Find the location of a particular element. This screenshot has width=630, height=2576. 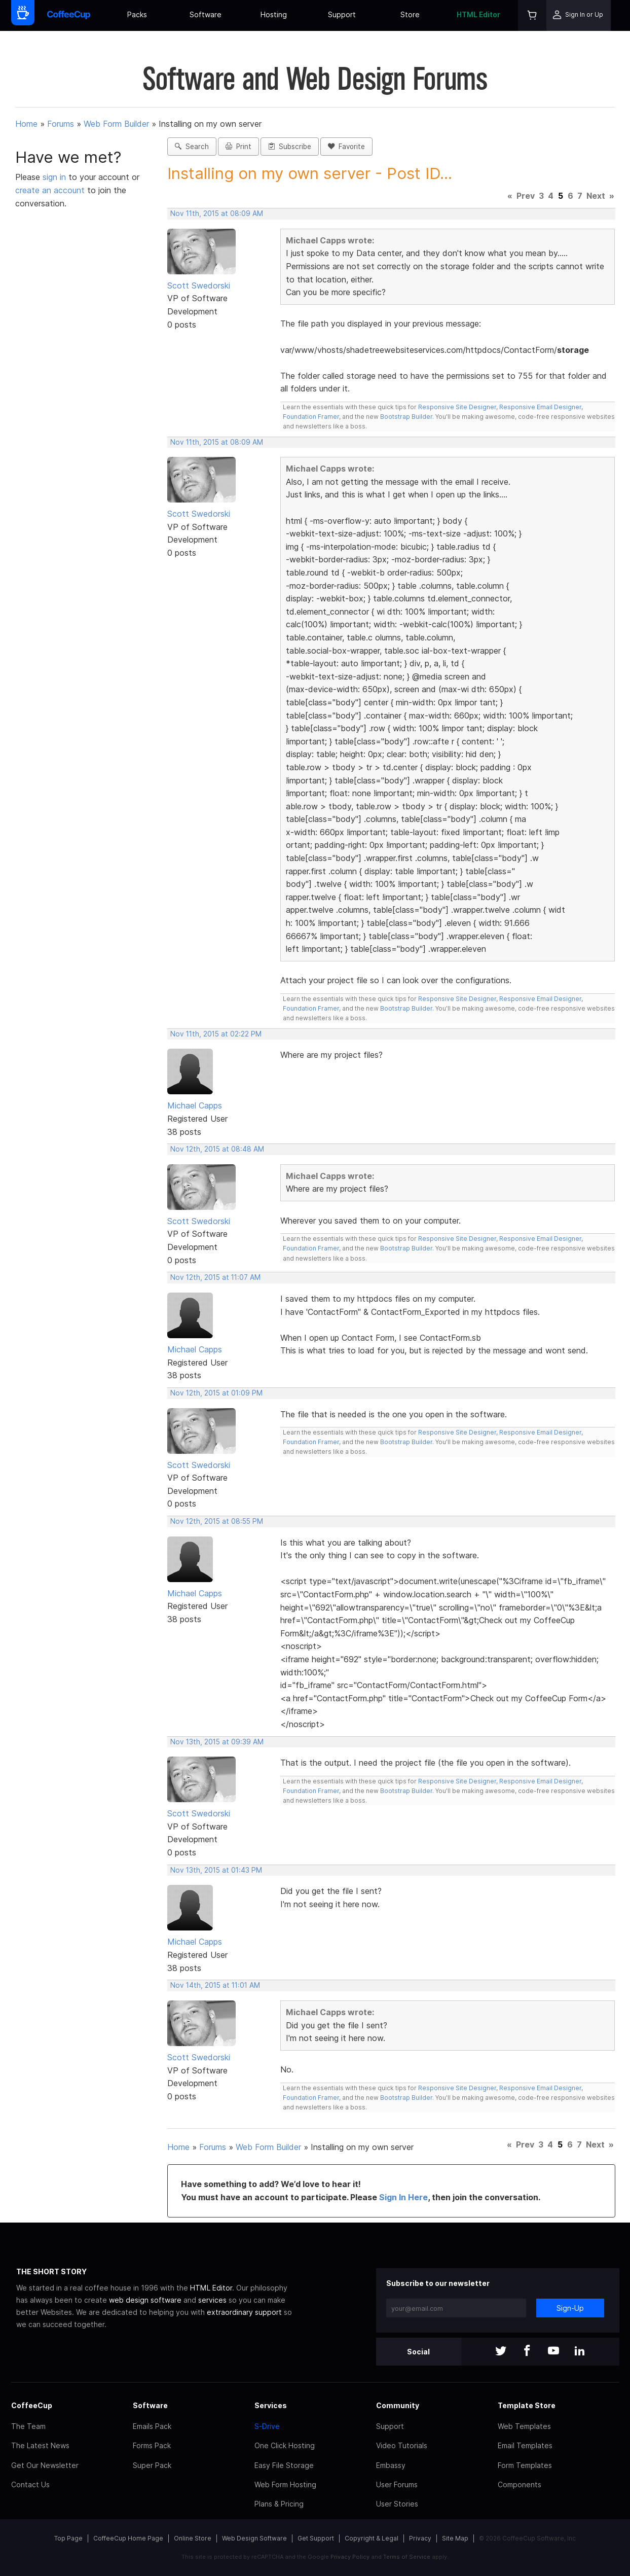

One Click Hosting is located at coordinates (284, 2445).